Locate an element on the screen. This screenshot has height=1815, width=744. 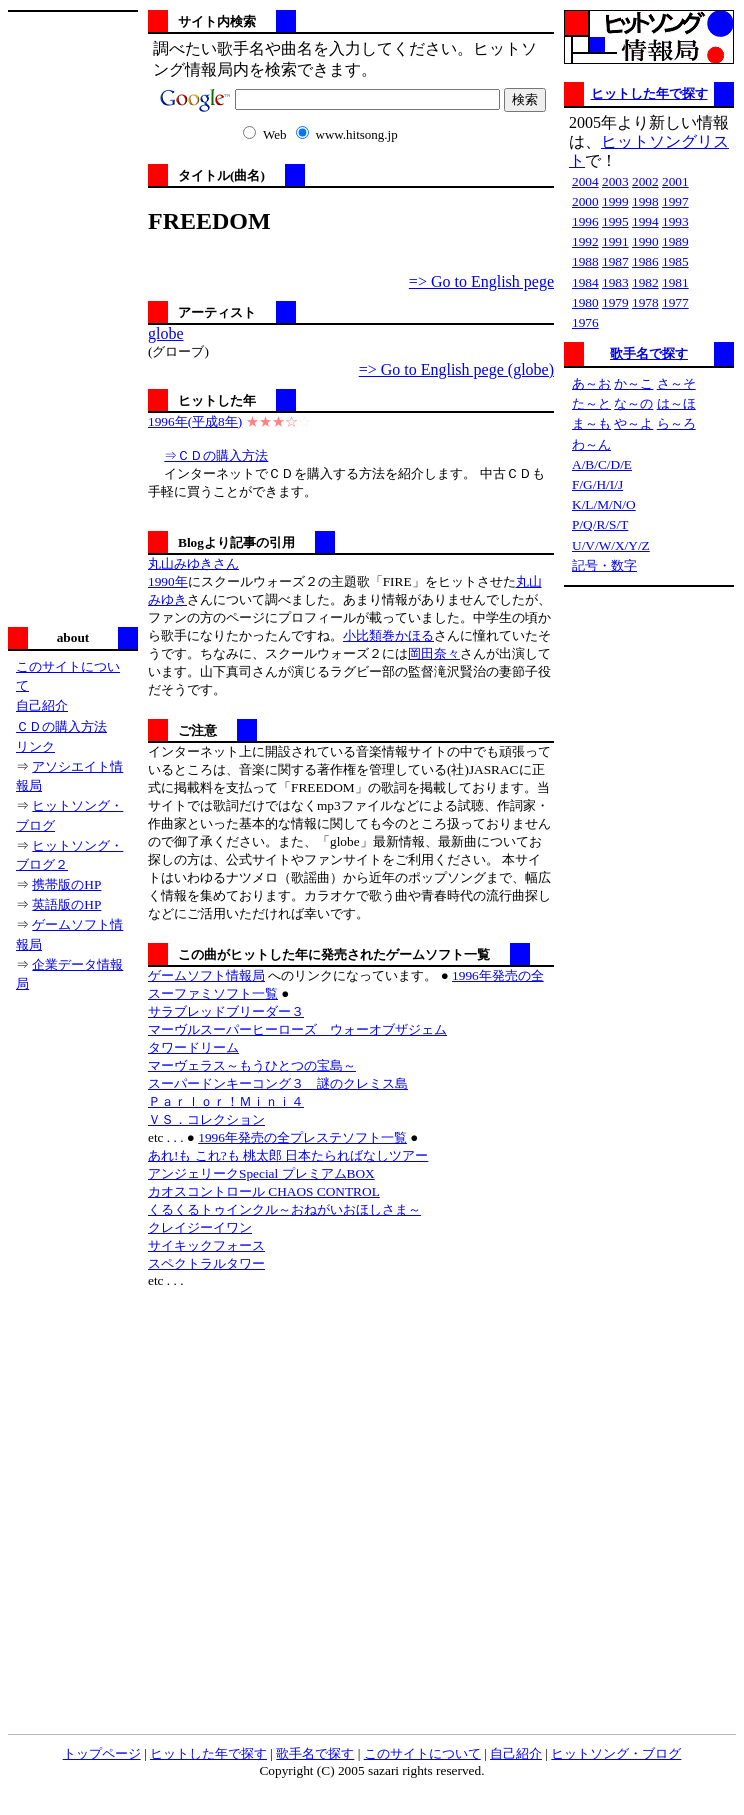
歌手名で探す is located at coordinates (649, 353).